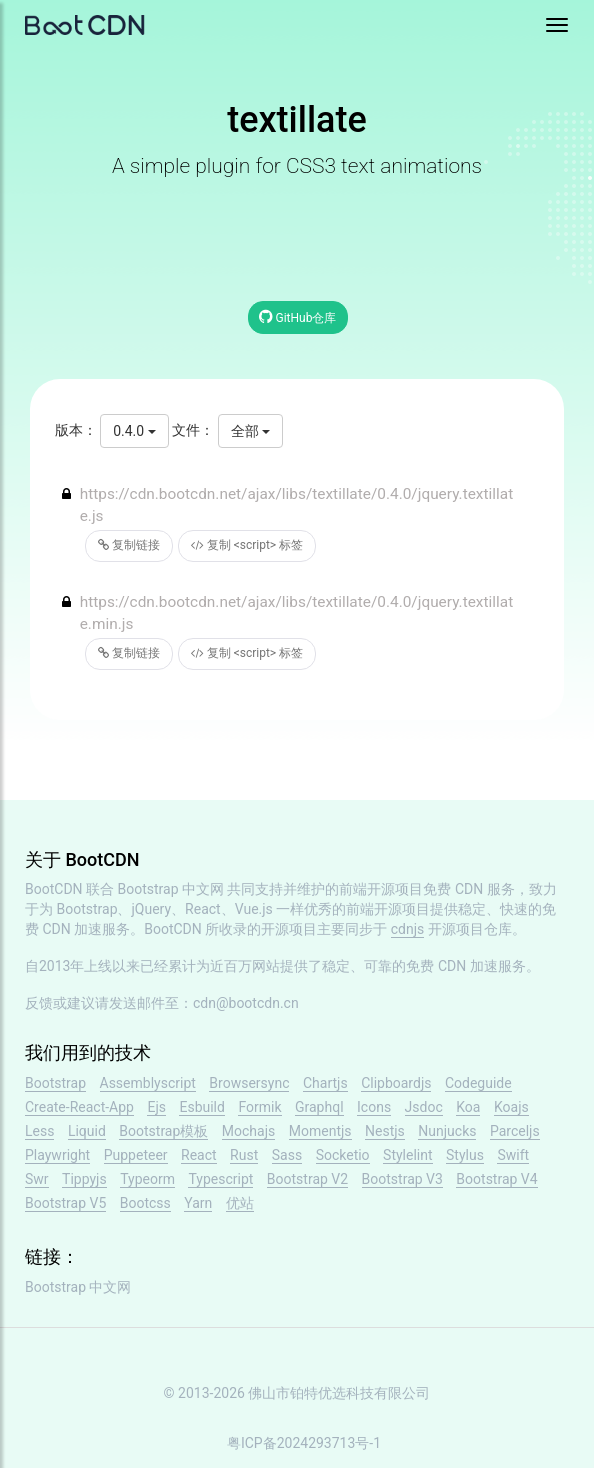 Image resolution: width=594 pixels, height=1468 pixels. What do you see at coordinates (248, 1131) in the screenshot?
I see `Mochajs` at bounding box center [248, 1131].